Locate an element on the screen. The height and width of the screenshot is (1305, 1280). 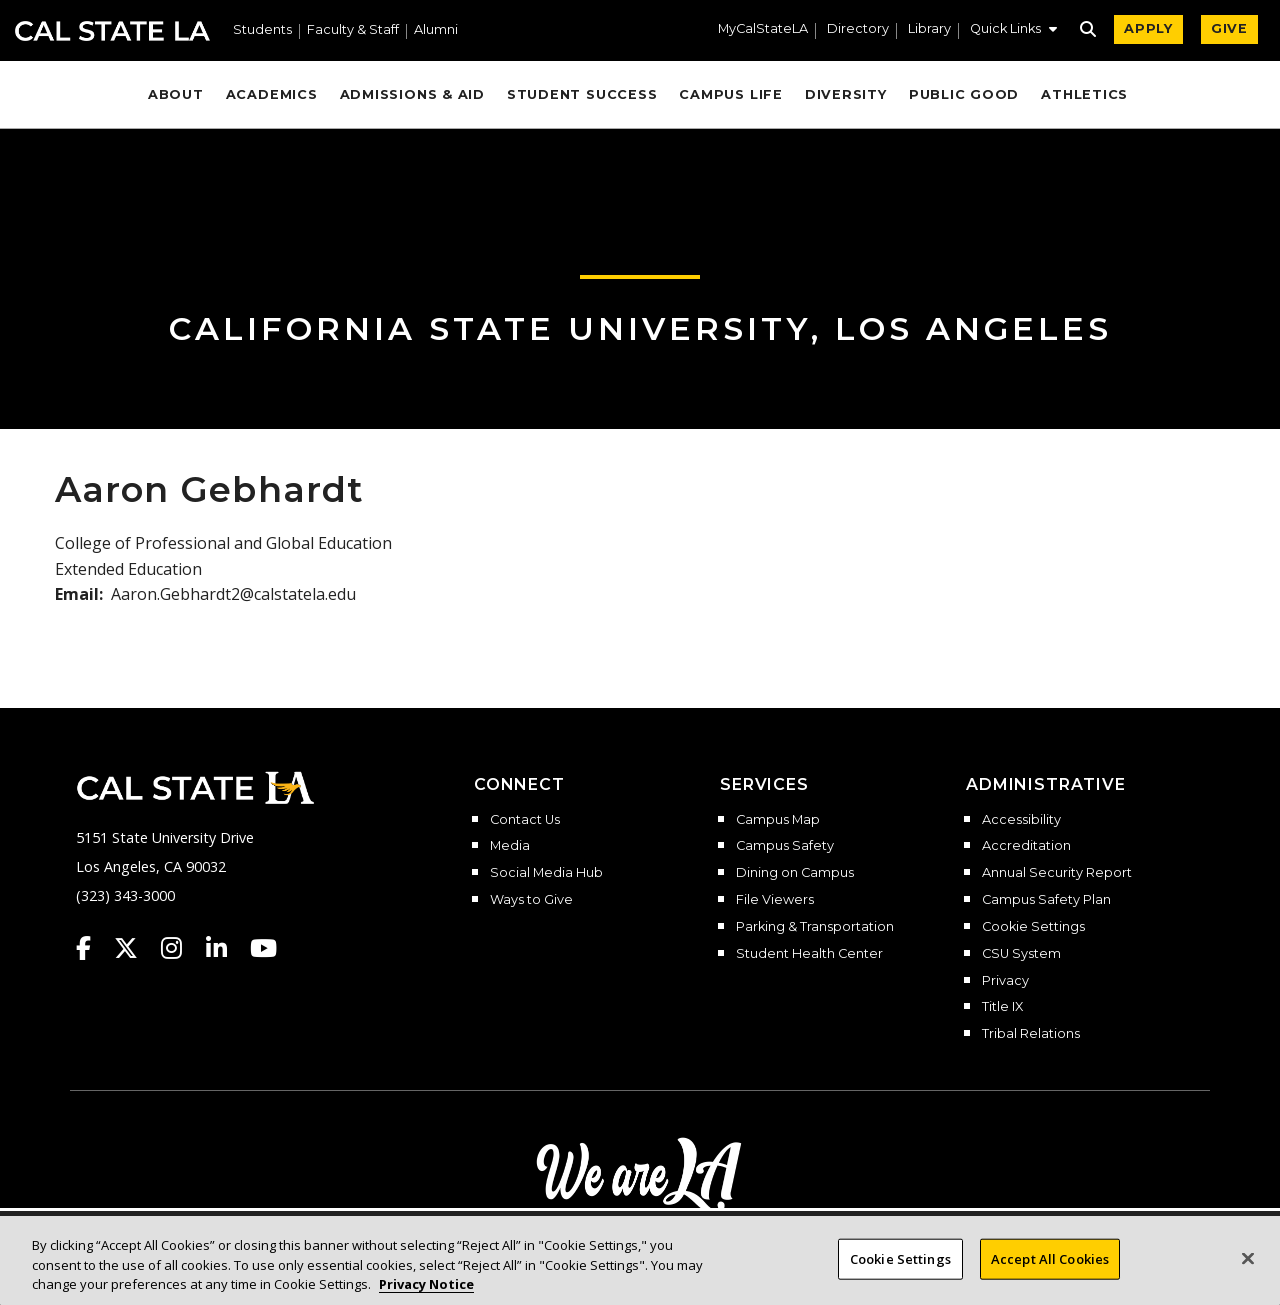
Media is located at coordinates (510, 846).